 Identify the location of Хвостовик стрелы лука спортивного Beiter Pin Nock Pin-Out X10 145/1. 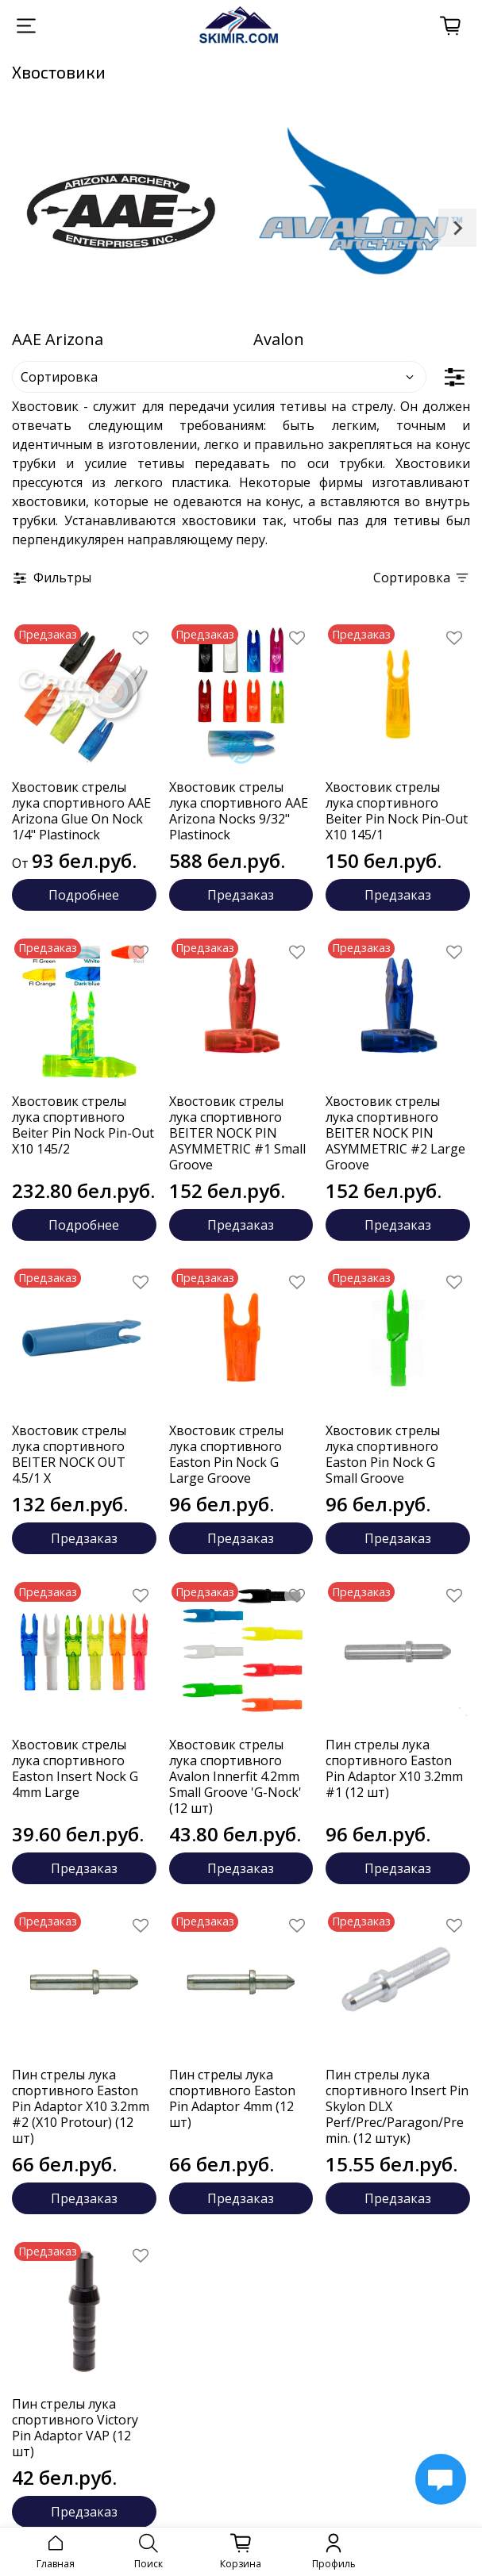
(397, 810).